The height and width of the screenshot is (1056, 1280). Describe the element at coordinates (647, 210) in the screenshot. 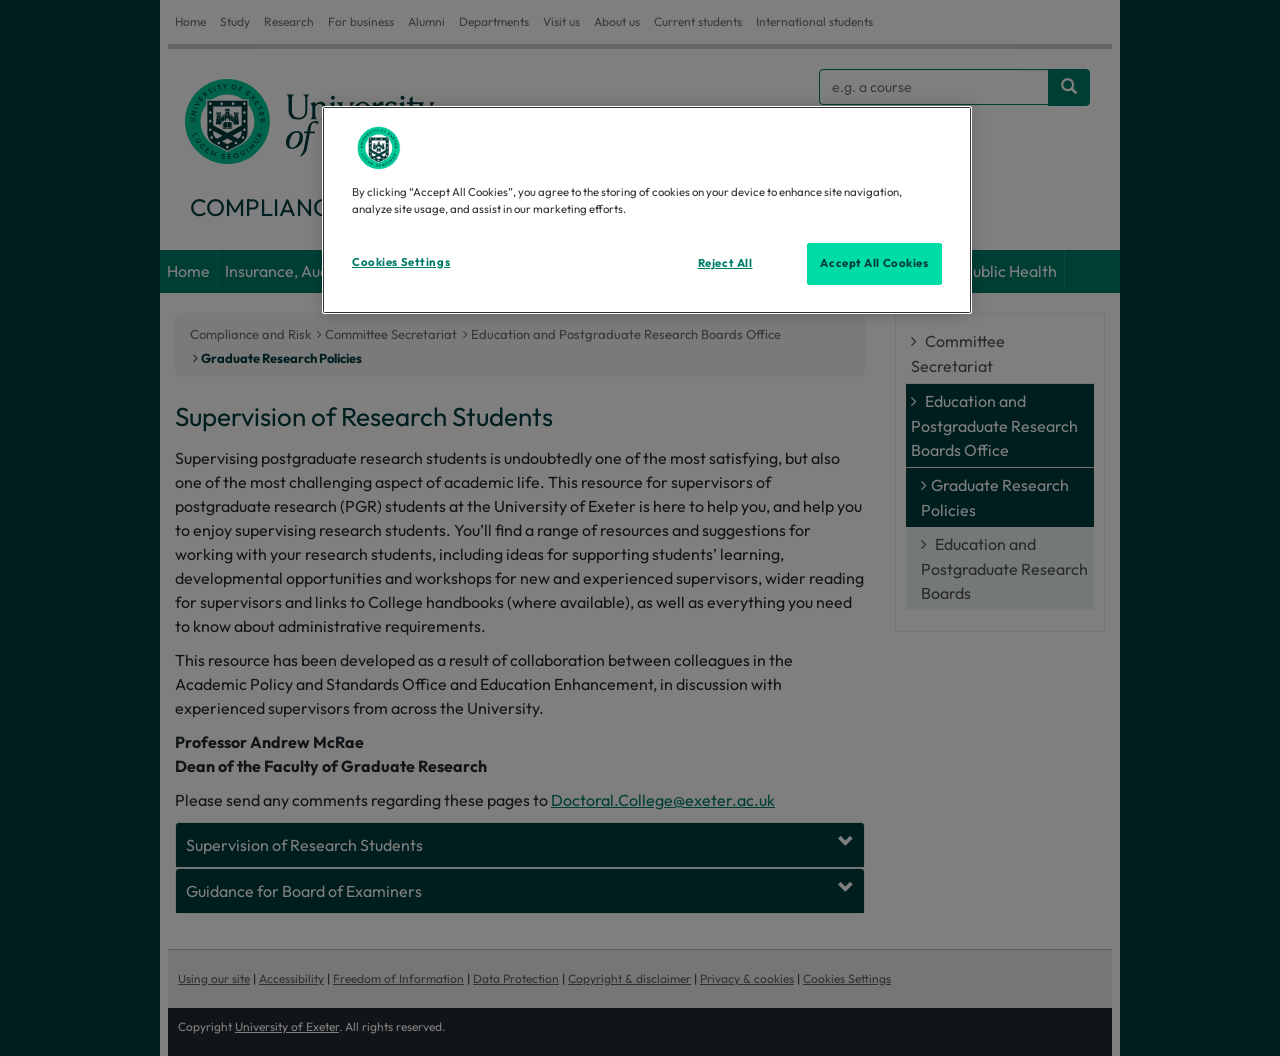

I see `[region]` at that location.